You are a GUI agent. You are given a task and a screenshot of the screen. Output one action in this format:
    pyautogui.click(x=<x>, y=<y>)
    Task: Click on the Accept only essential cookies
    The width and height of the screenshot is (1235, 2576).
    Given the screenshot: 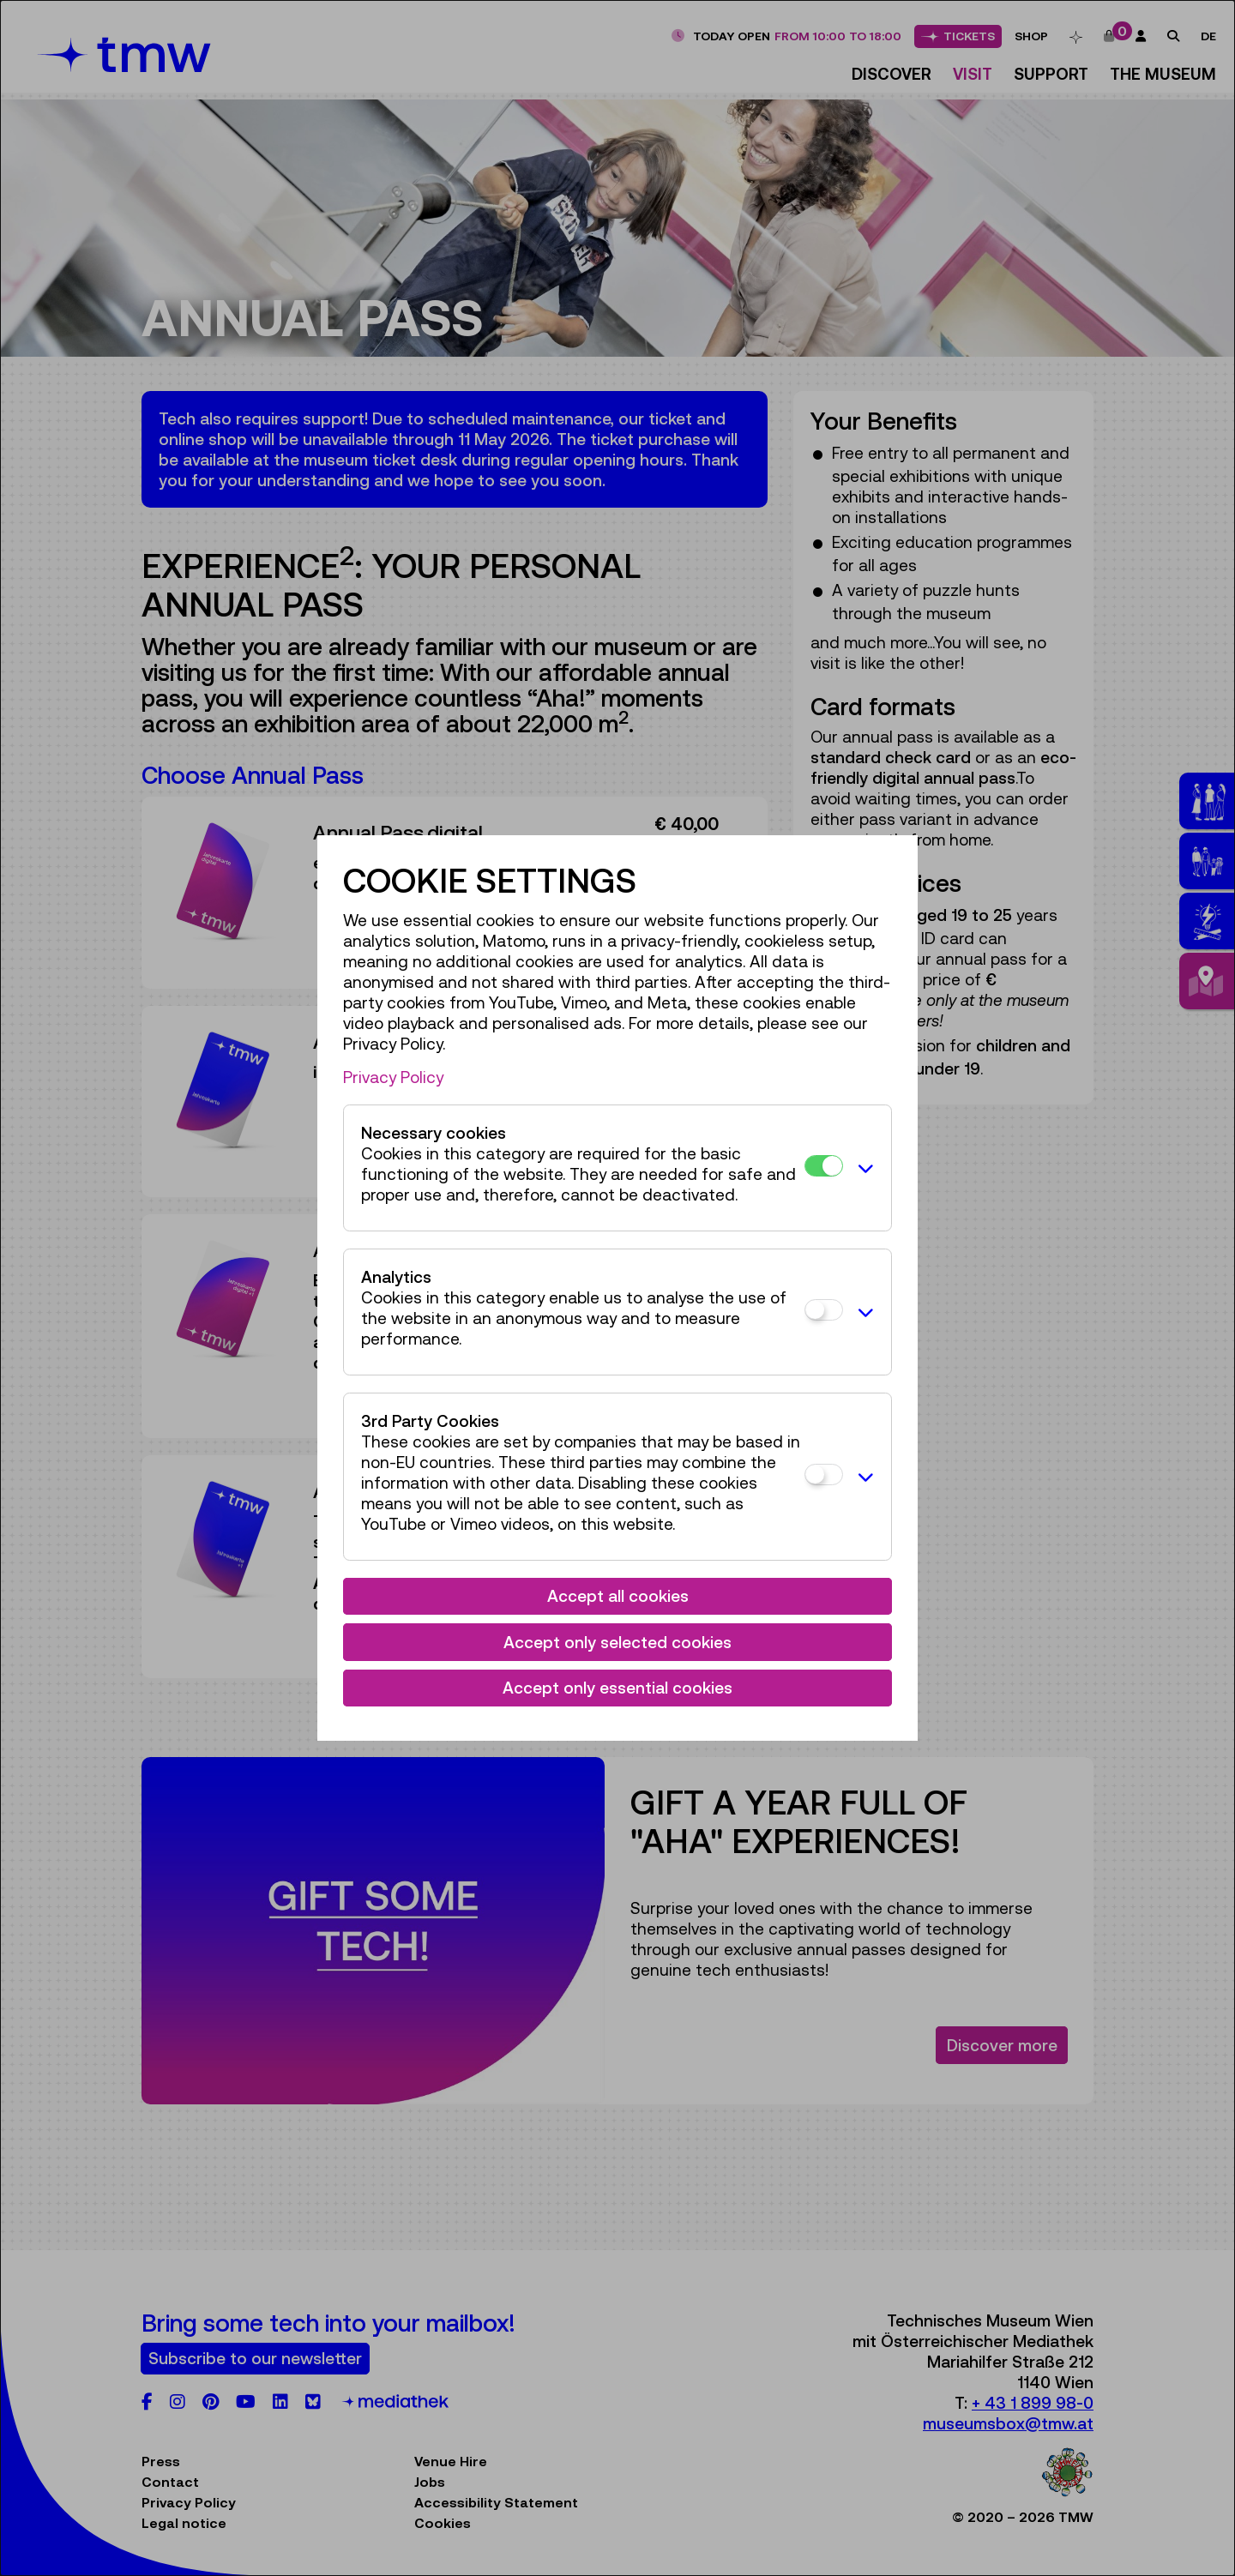 What is the action you would take?
    pyautogui.click(x=617, y=1687)
    